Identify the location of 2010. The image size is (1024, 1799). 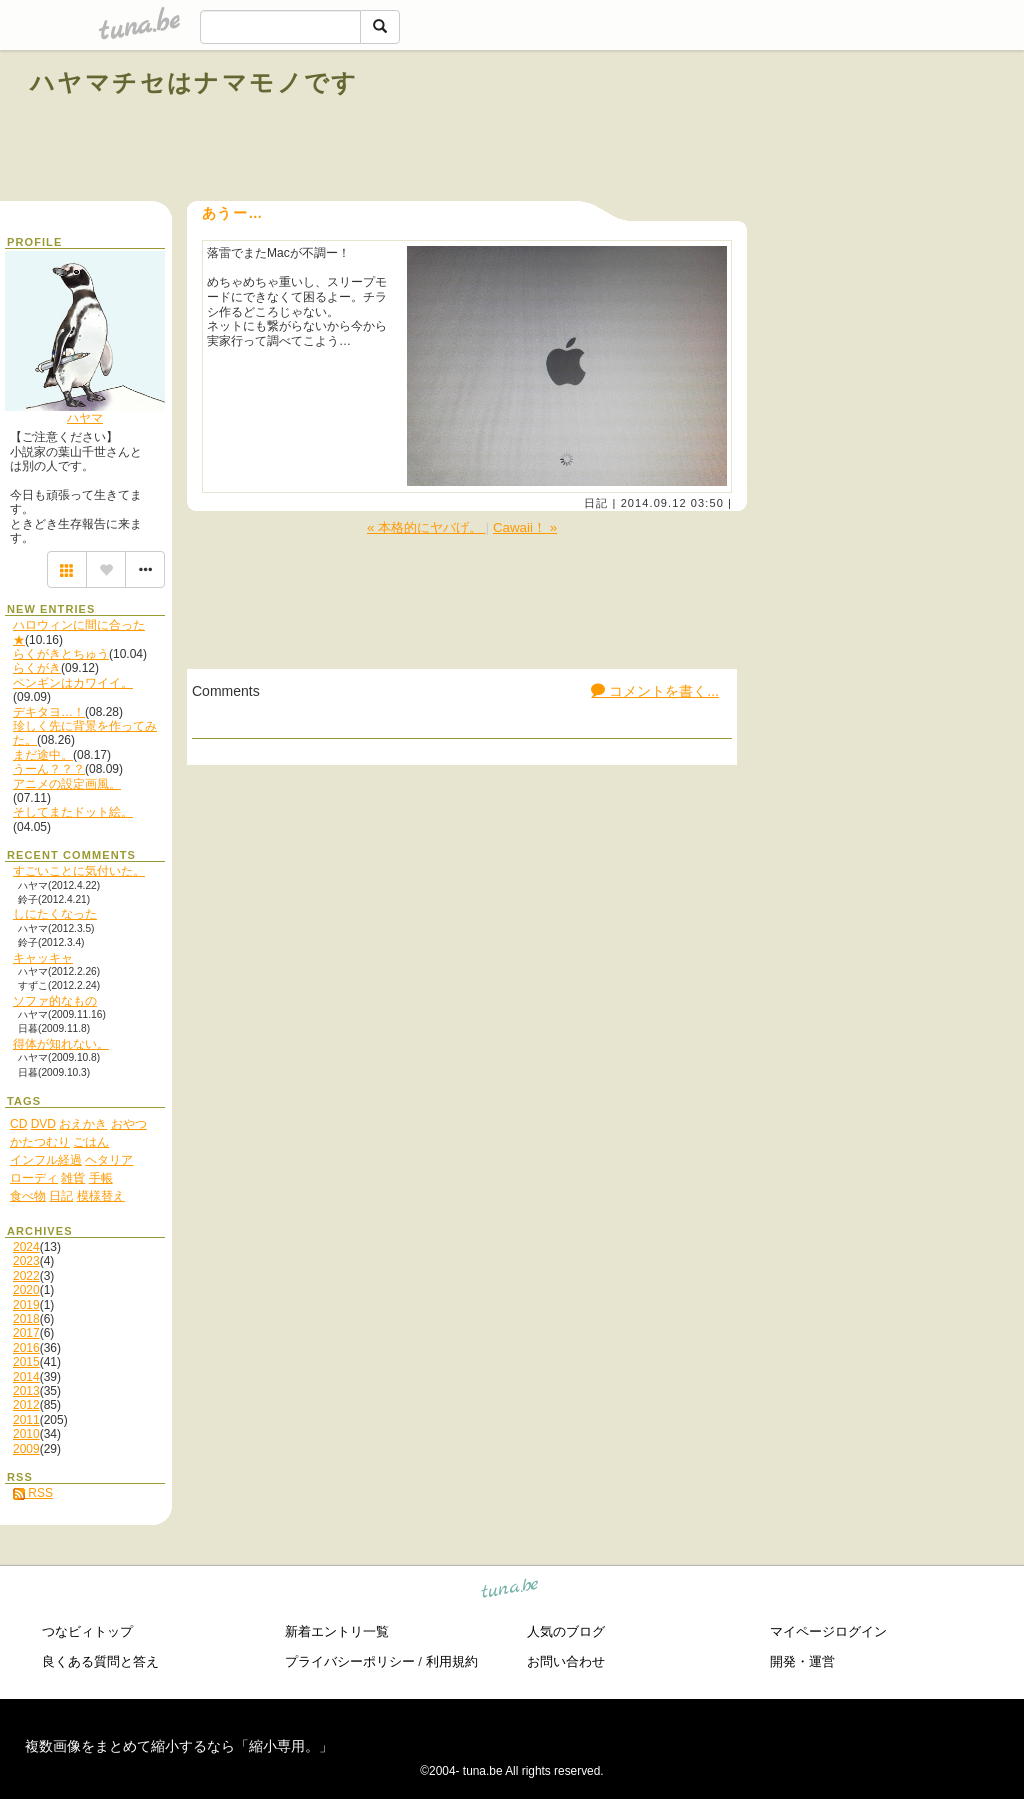
(26, 1434).